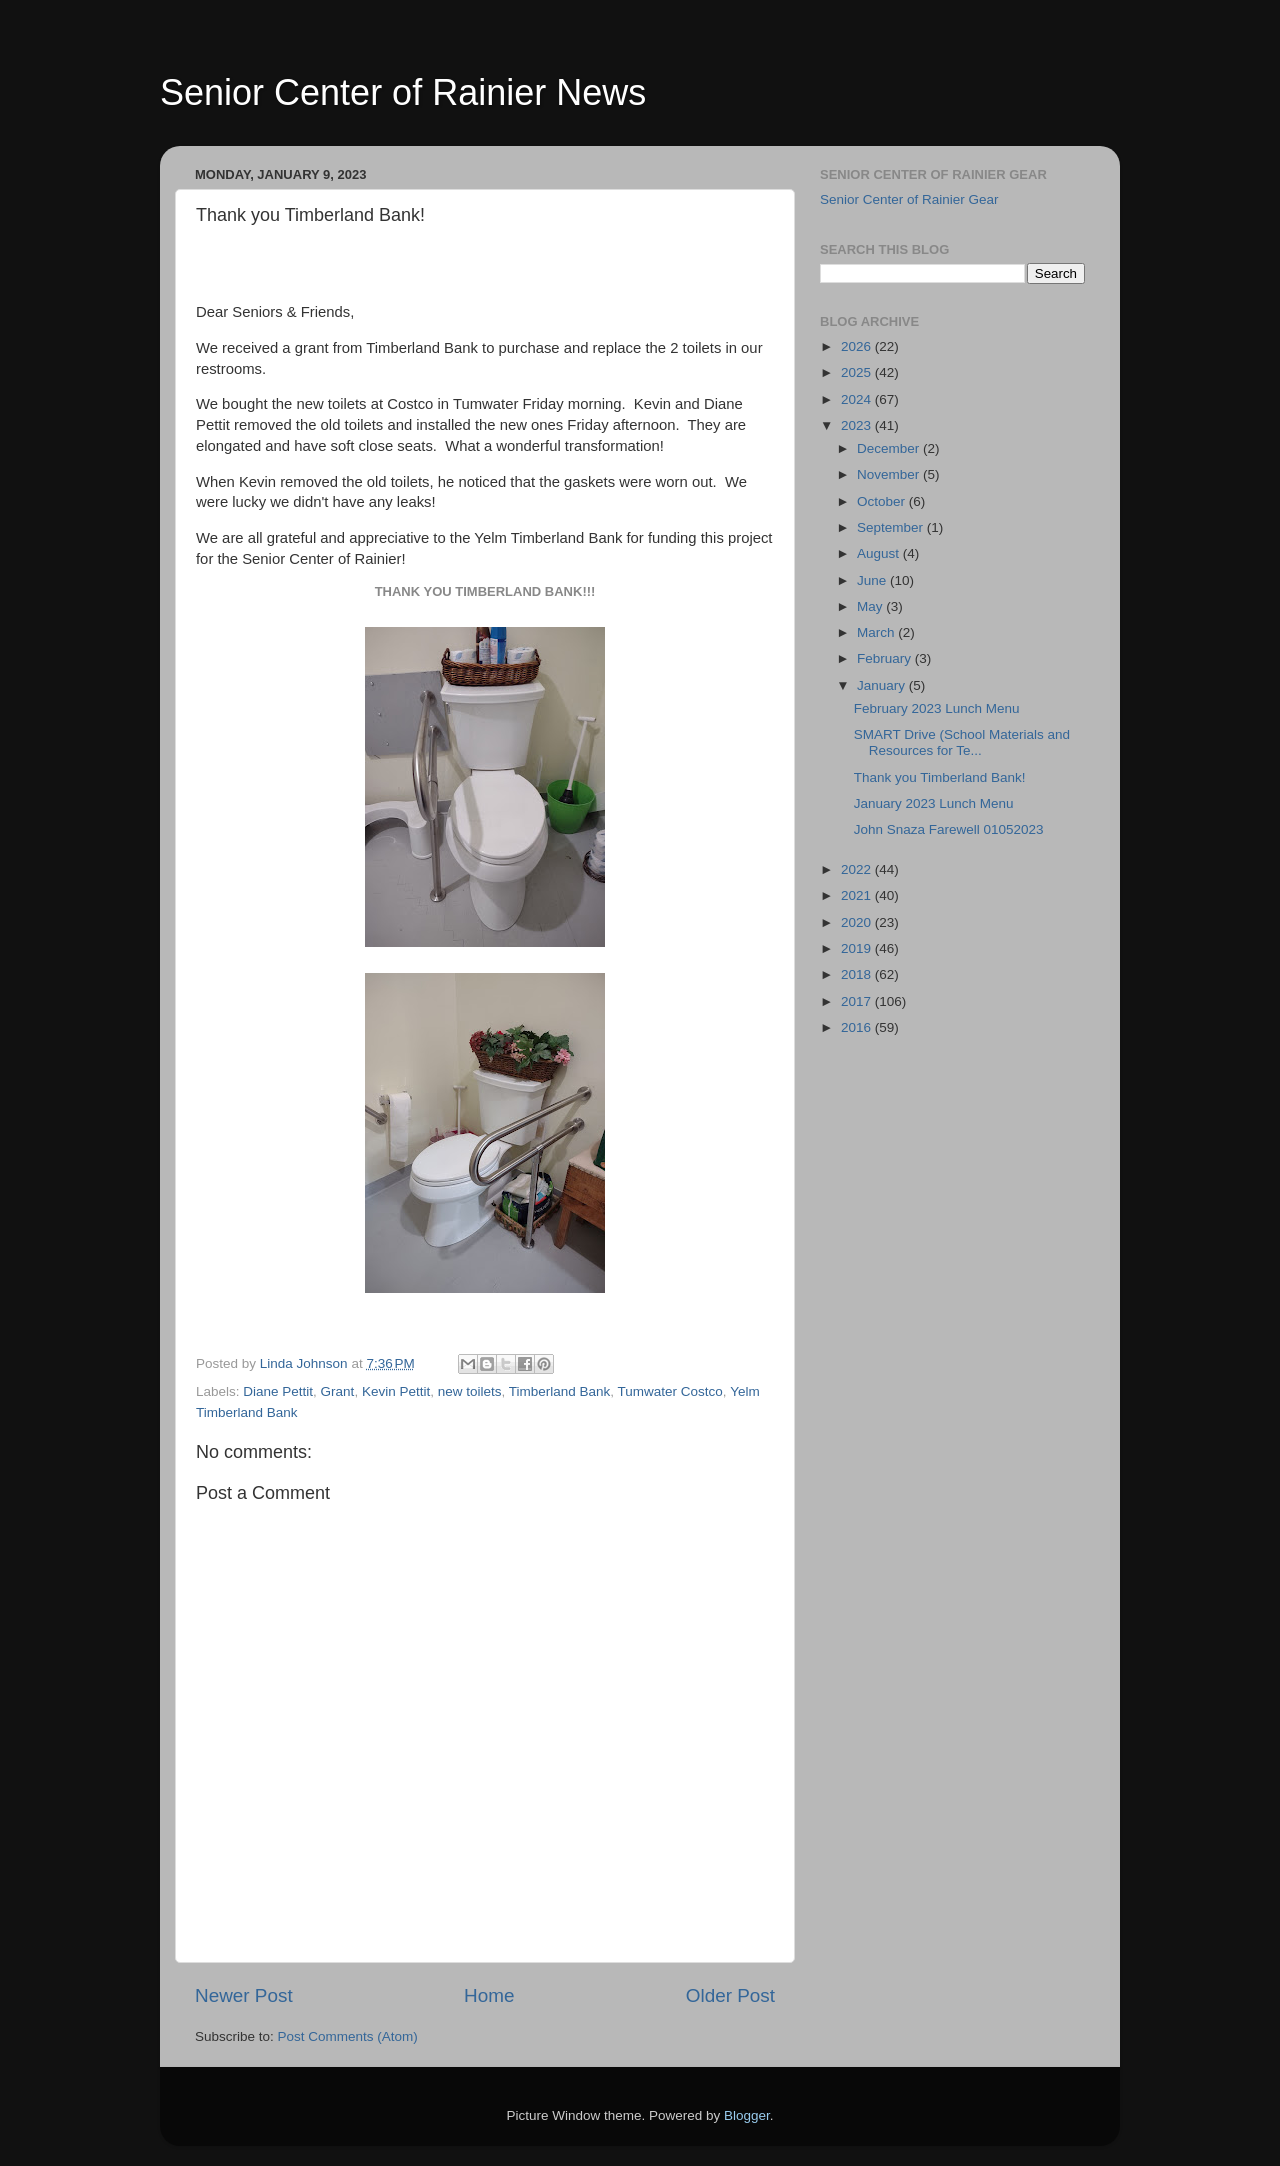 The height and width of the screenshot is (2166, 1280). I want to click on 2025, so click(858, 372).